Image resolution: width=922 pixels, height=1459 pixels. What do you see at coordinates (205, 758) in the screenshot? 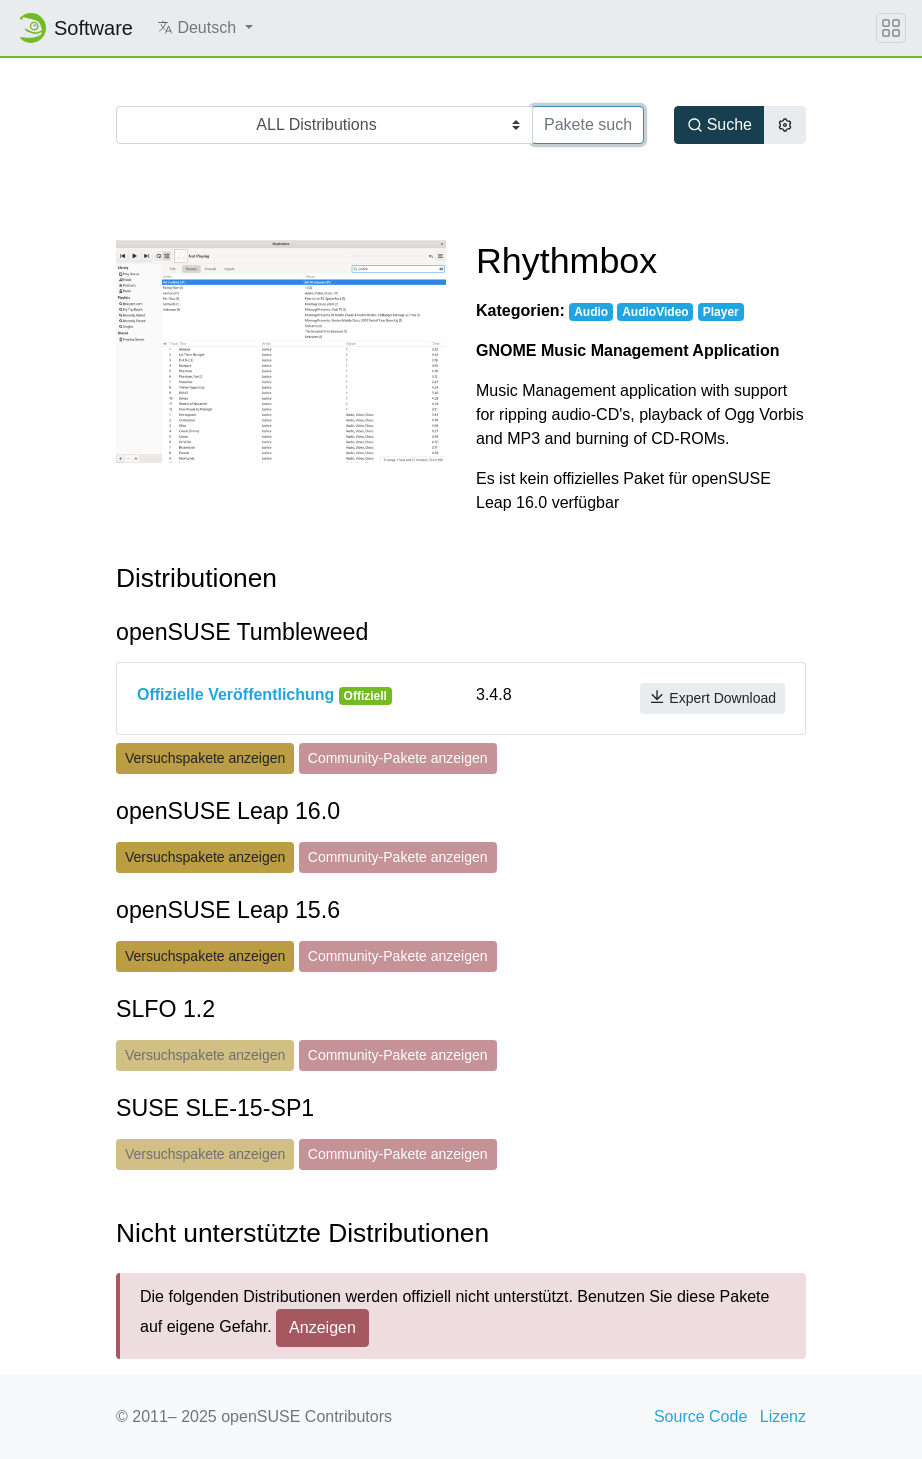
I see `Versuchspakete anzeigen` at bounding box center [205, 758].